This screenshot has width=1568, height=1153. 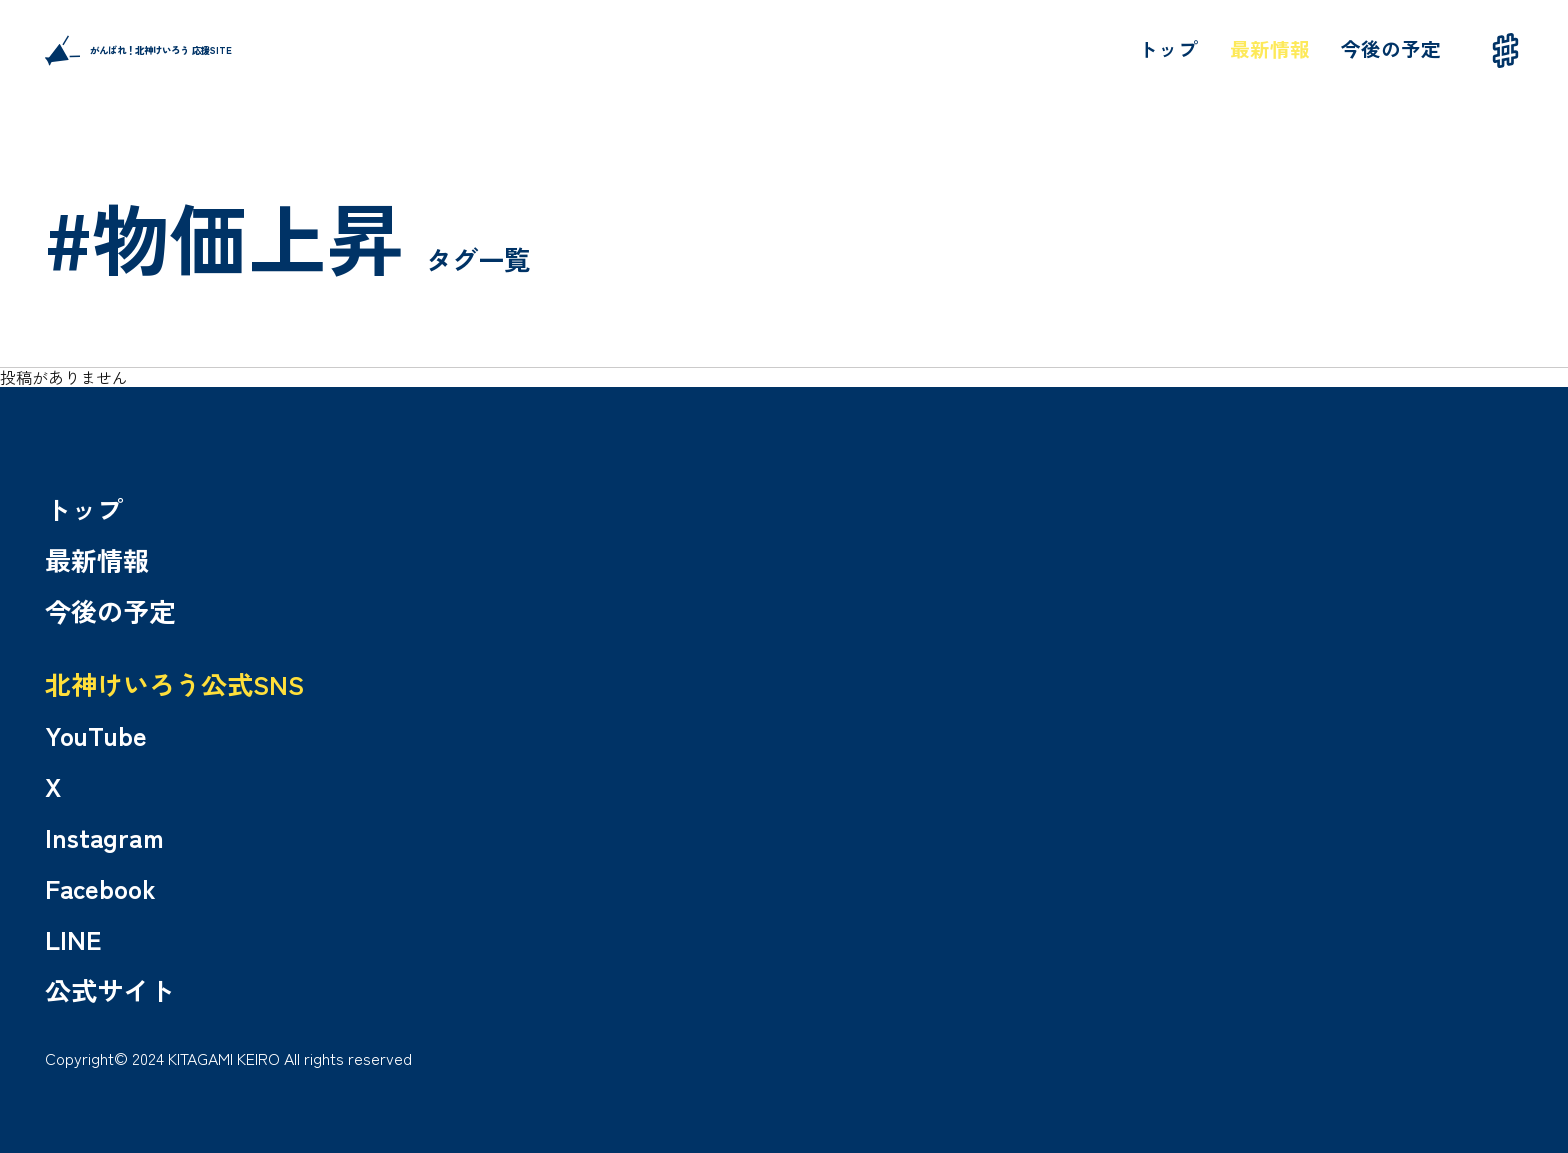 I want to click on 今後の予定, so click(x=1391, y=48).